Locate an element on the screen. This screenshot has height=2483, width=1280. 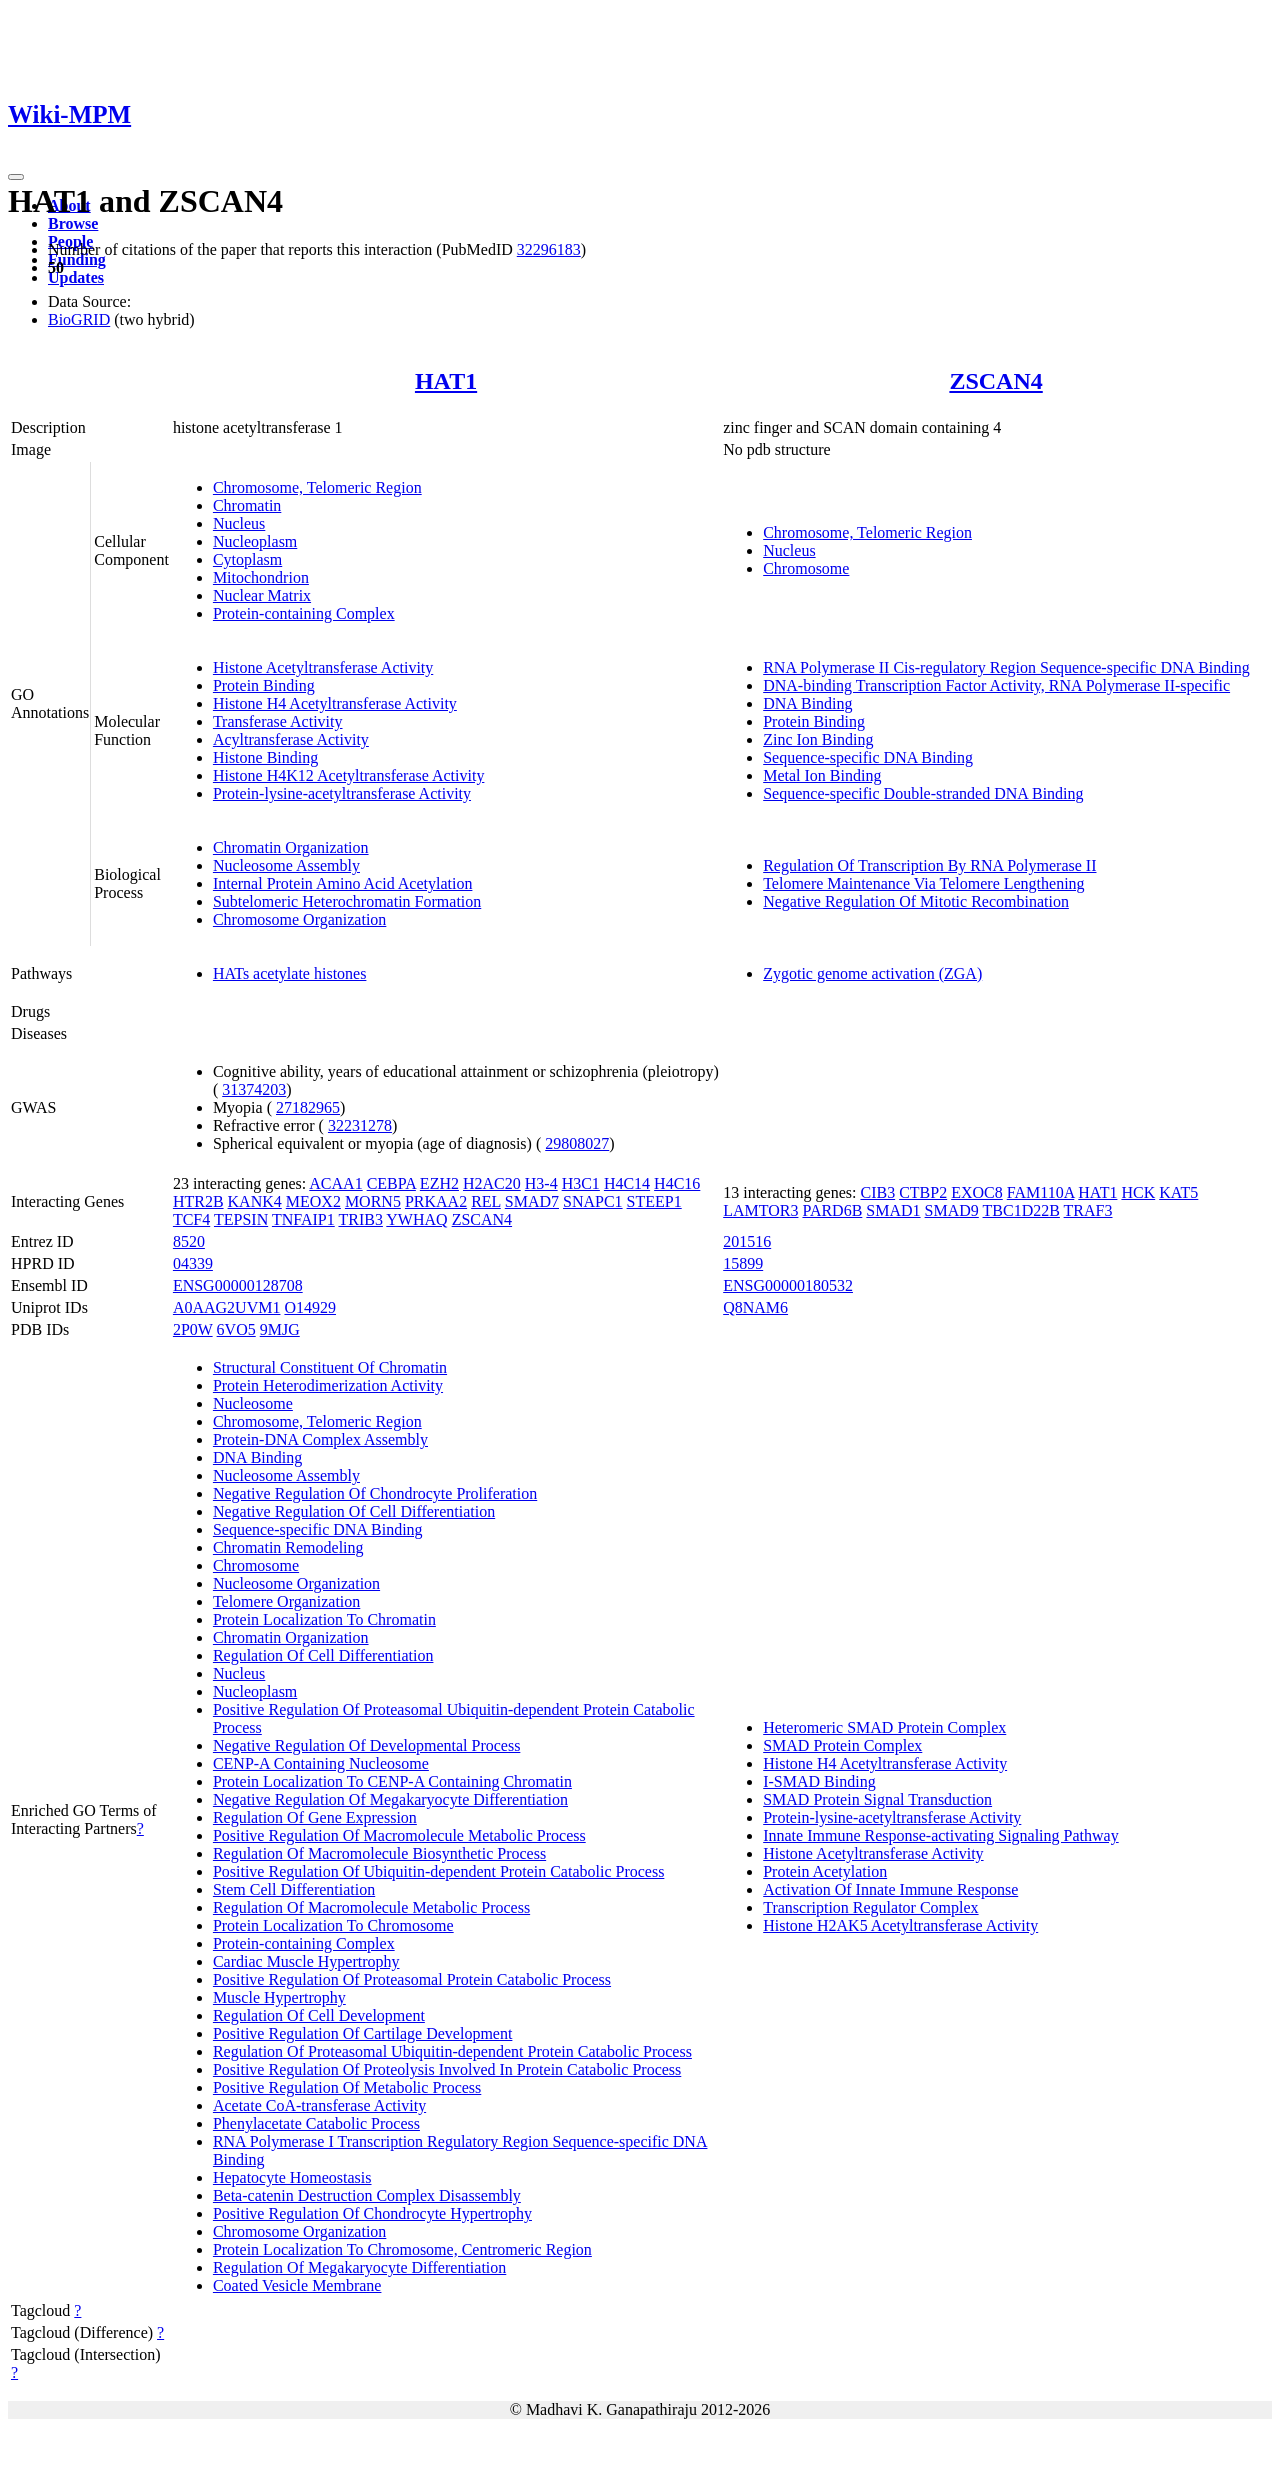
Cytoplasm is located at coordinates (247, 559).